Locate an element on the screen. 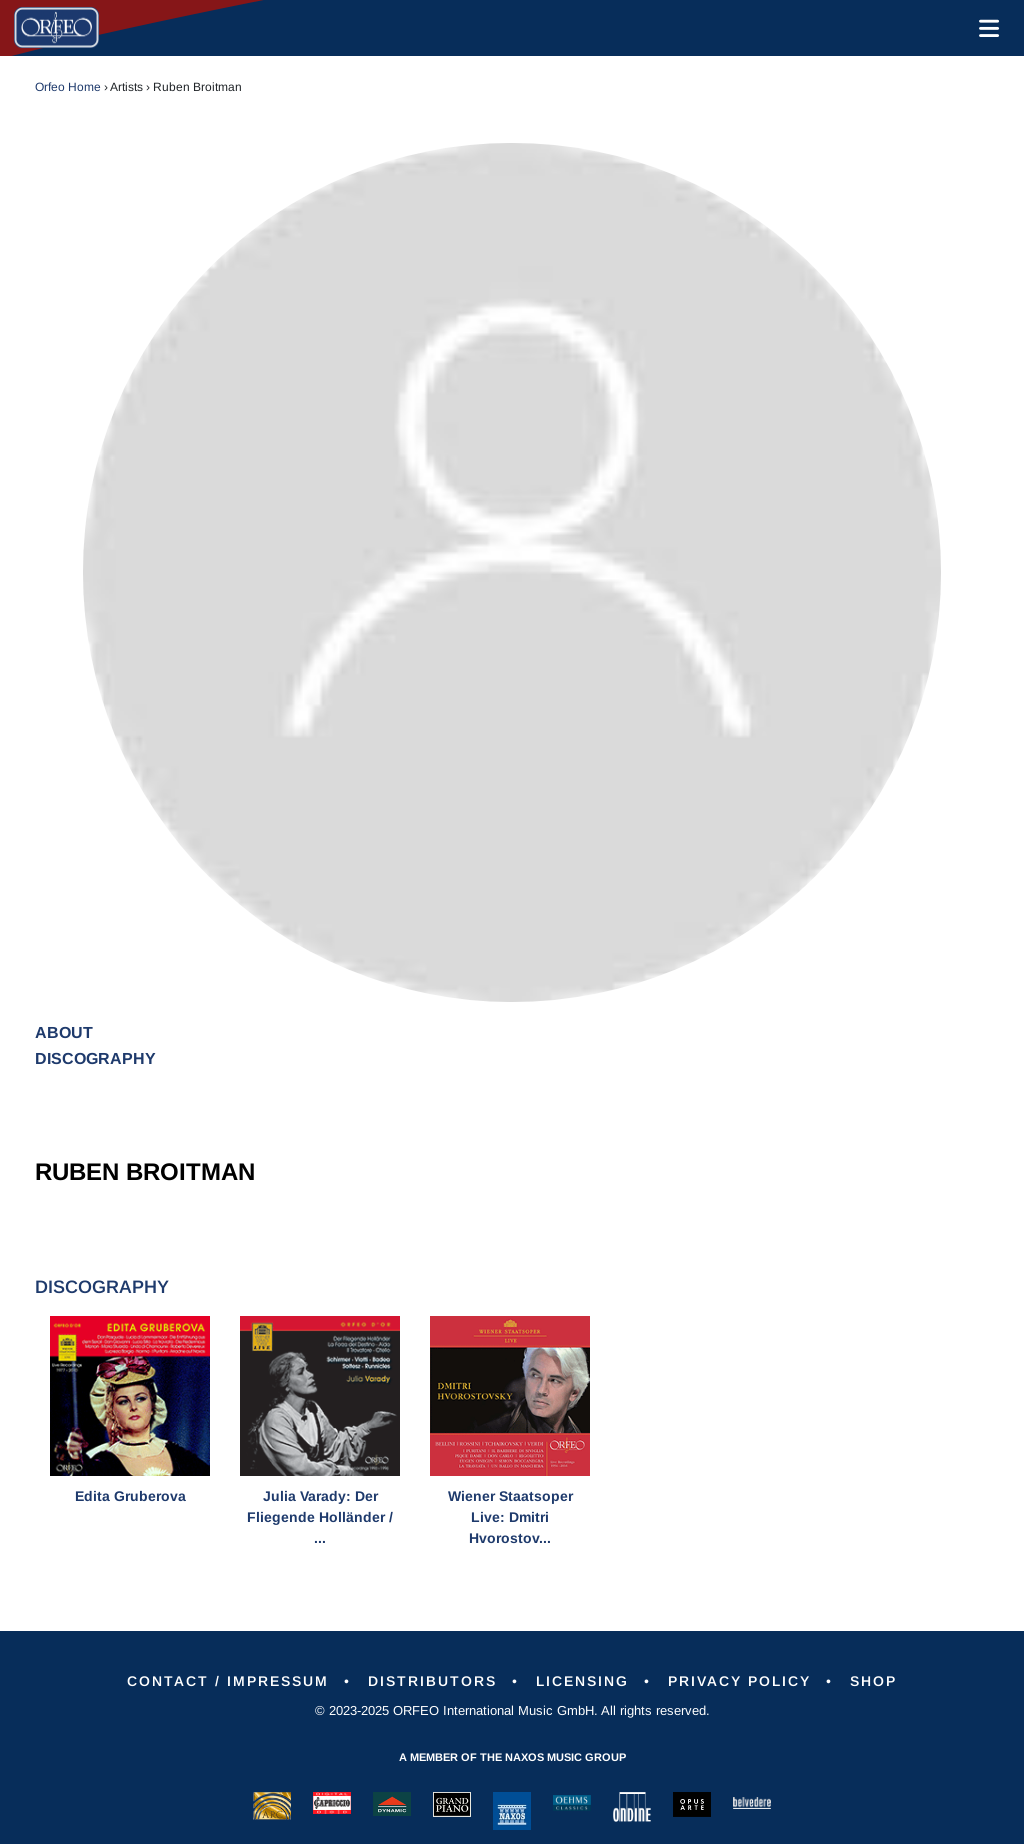  [Toggle navigation] is located at coordinates (985, 28).